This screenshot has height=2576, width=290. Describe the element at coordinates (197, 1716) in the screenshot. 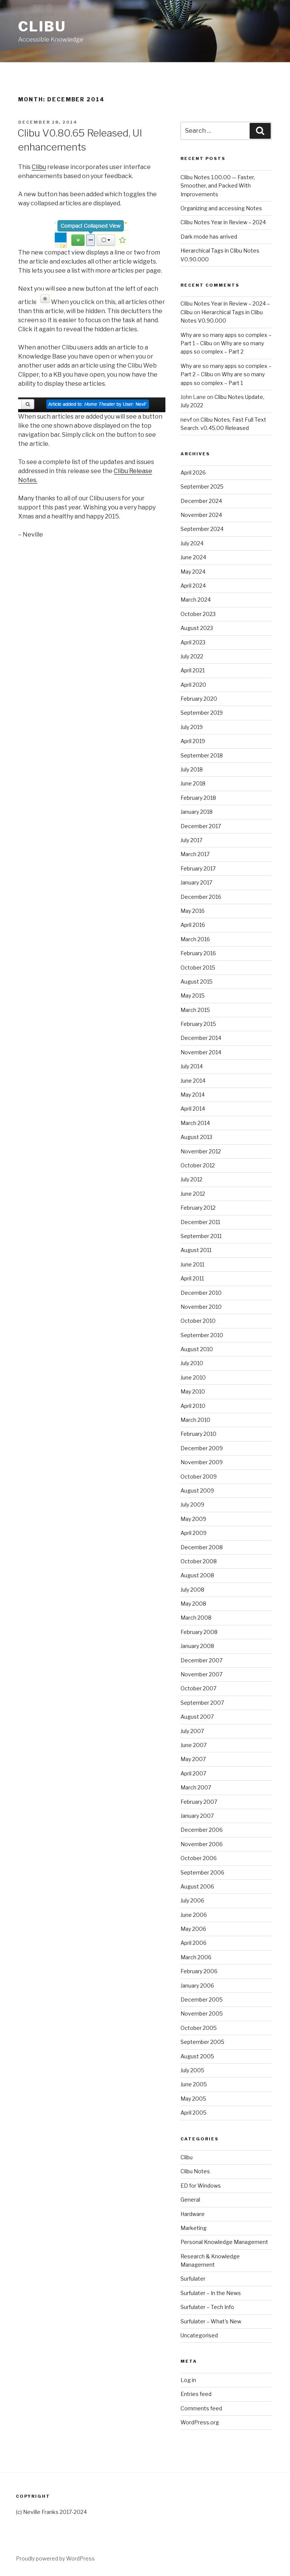

I see `August 2007` at that location.